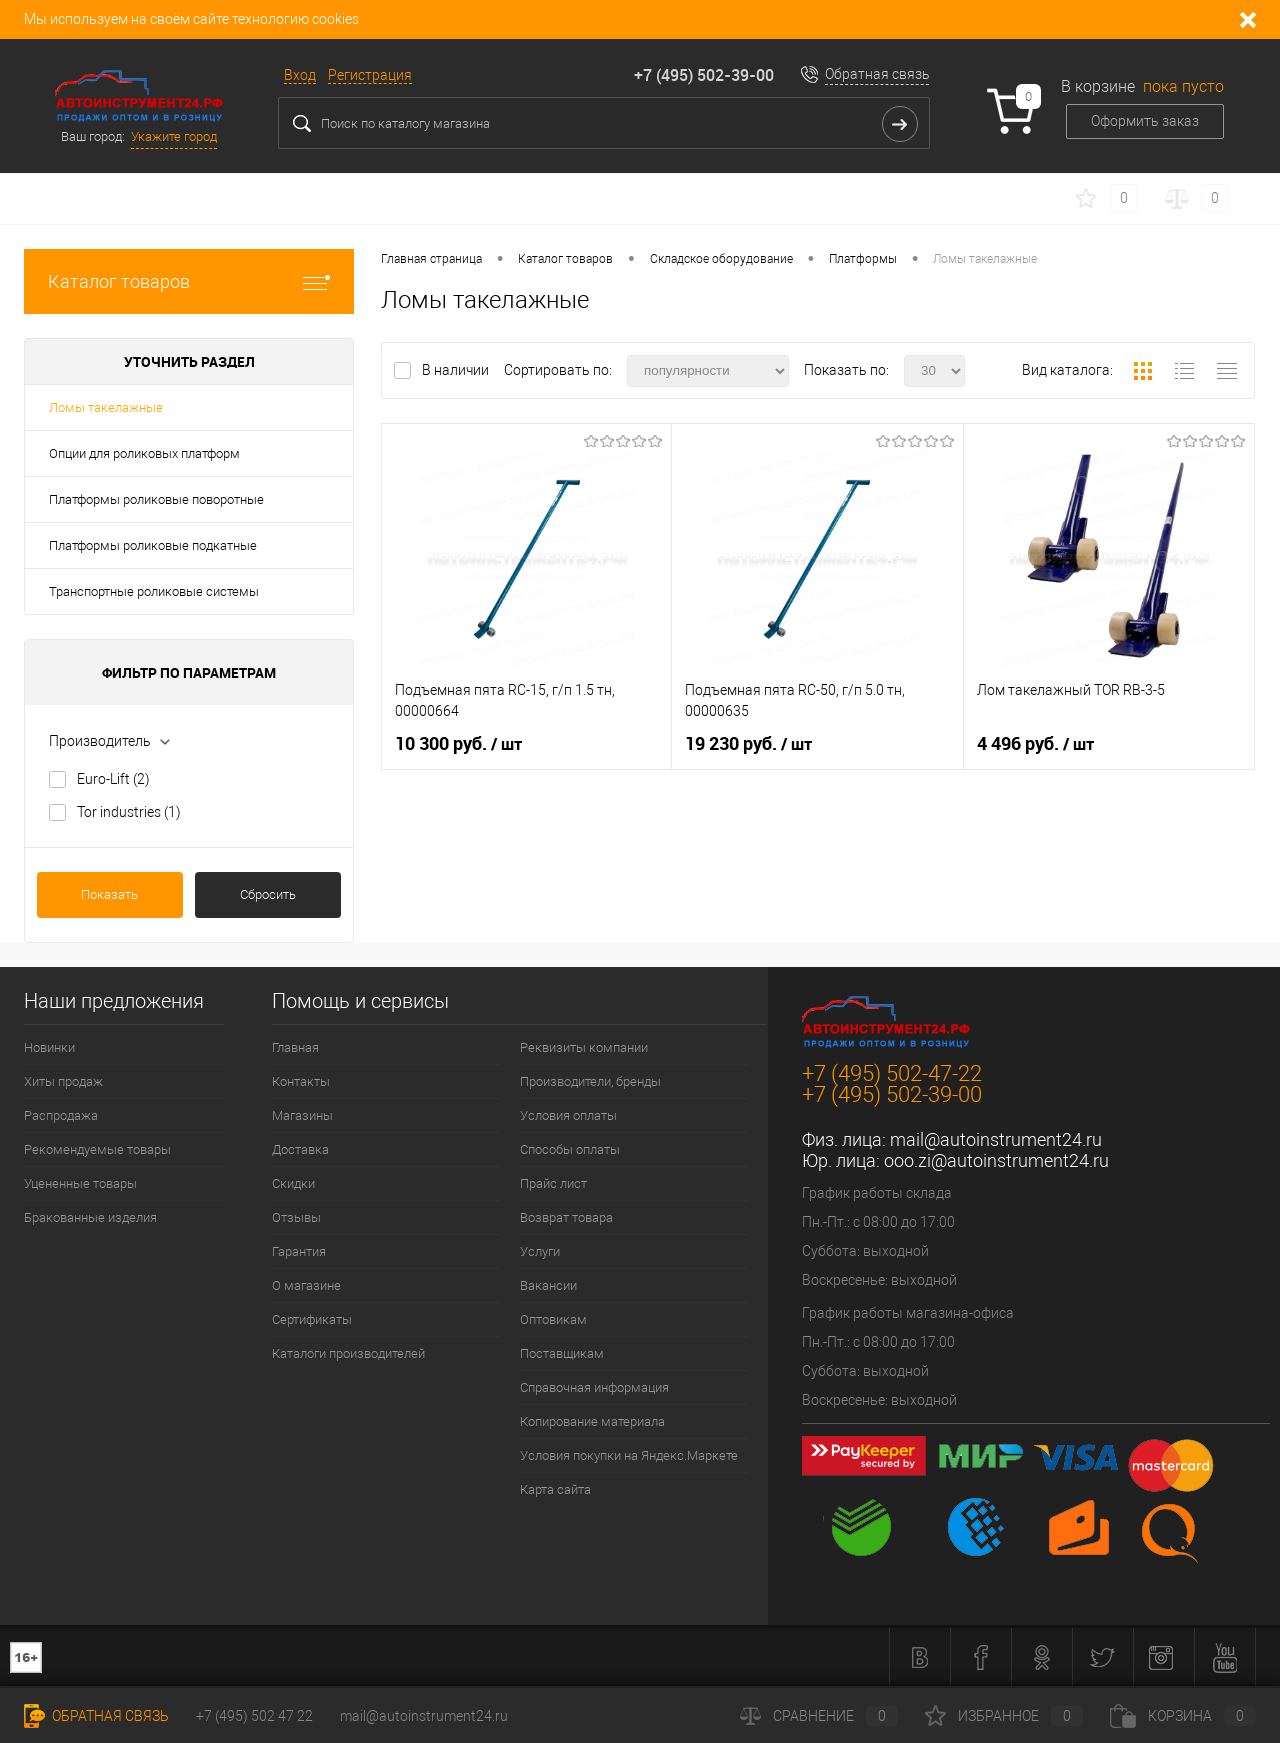 The height and width of the screenshot is (1743, 1280). I want to click on Транспортные роликовые системы, so click(154, 591).